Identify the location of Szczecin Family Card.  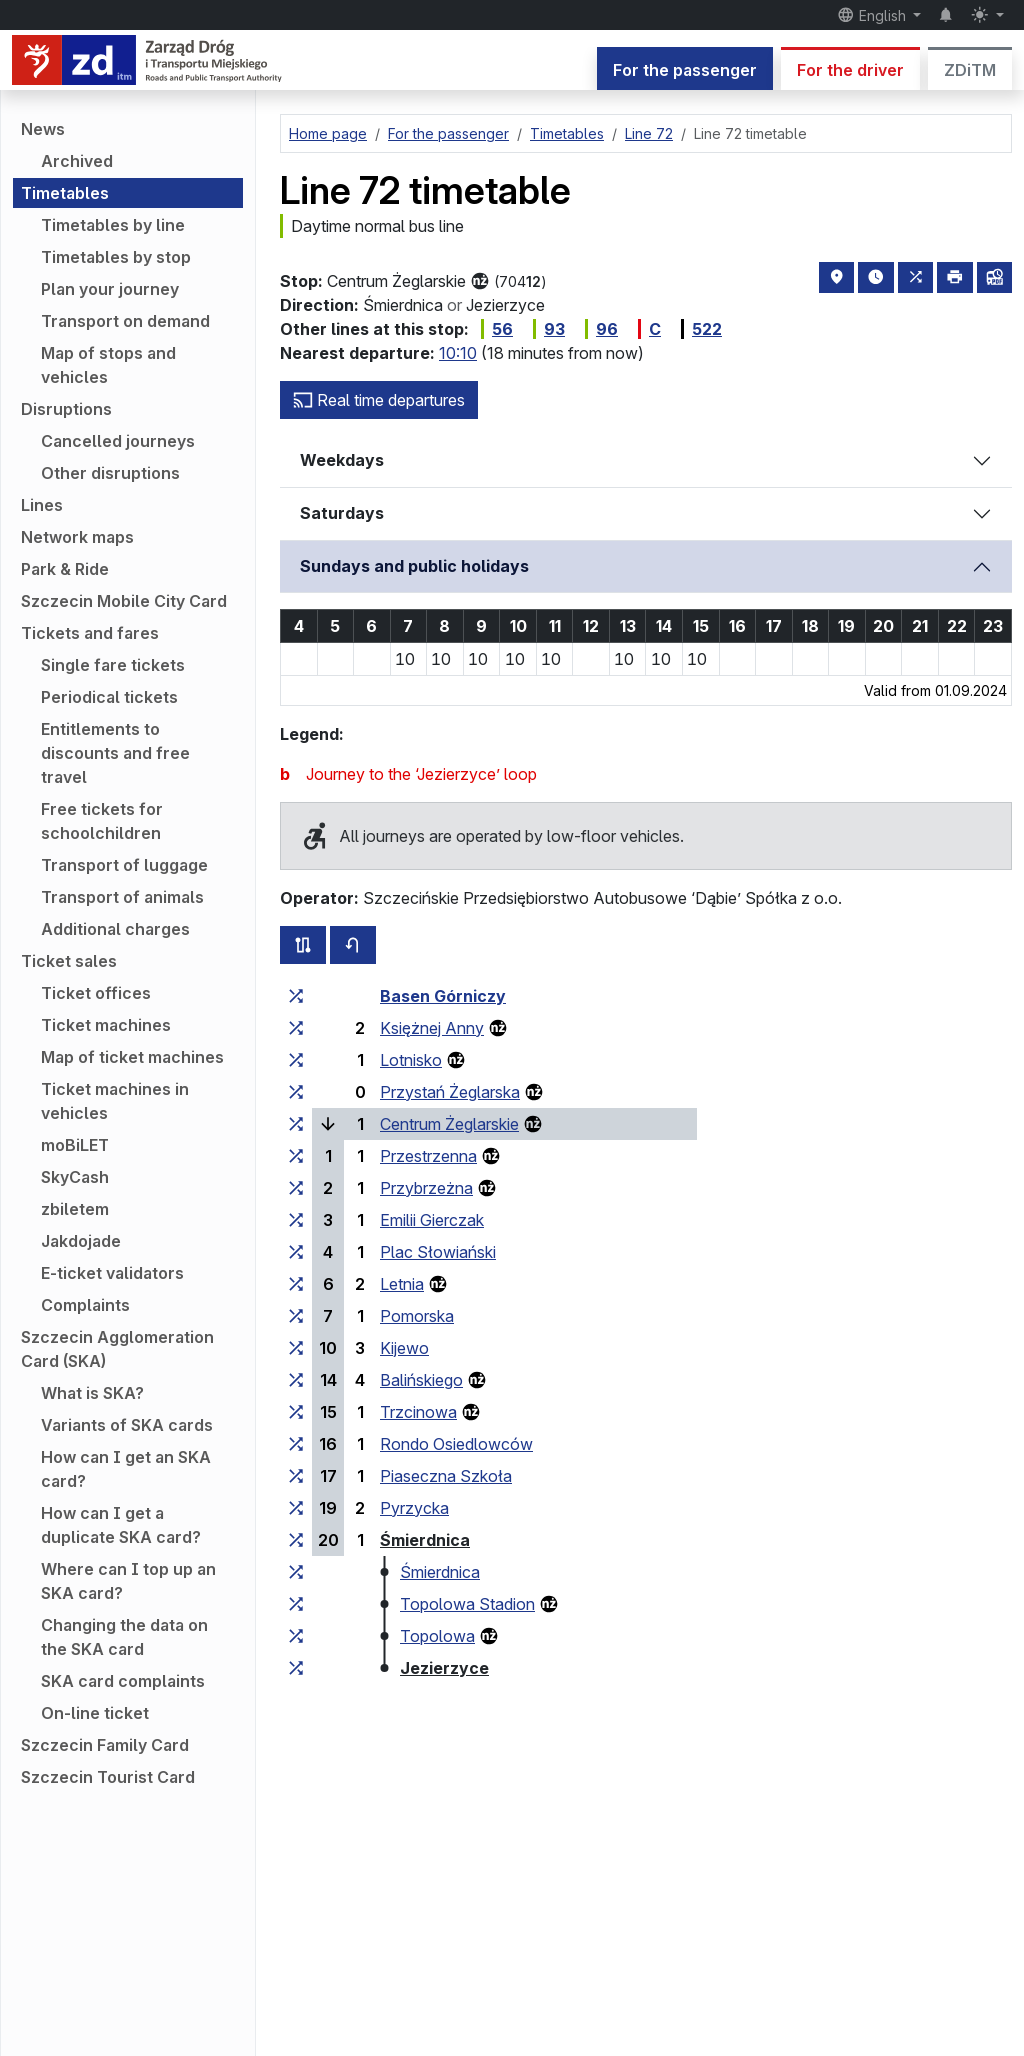
(105, 1745).